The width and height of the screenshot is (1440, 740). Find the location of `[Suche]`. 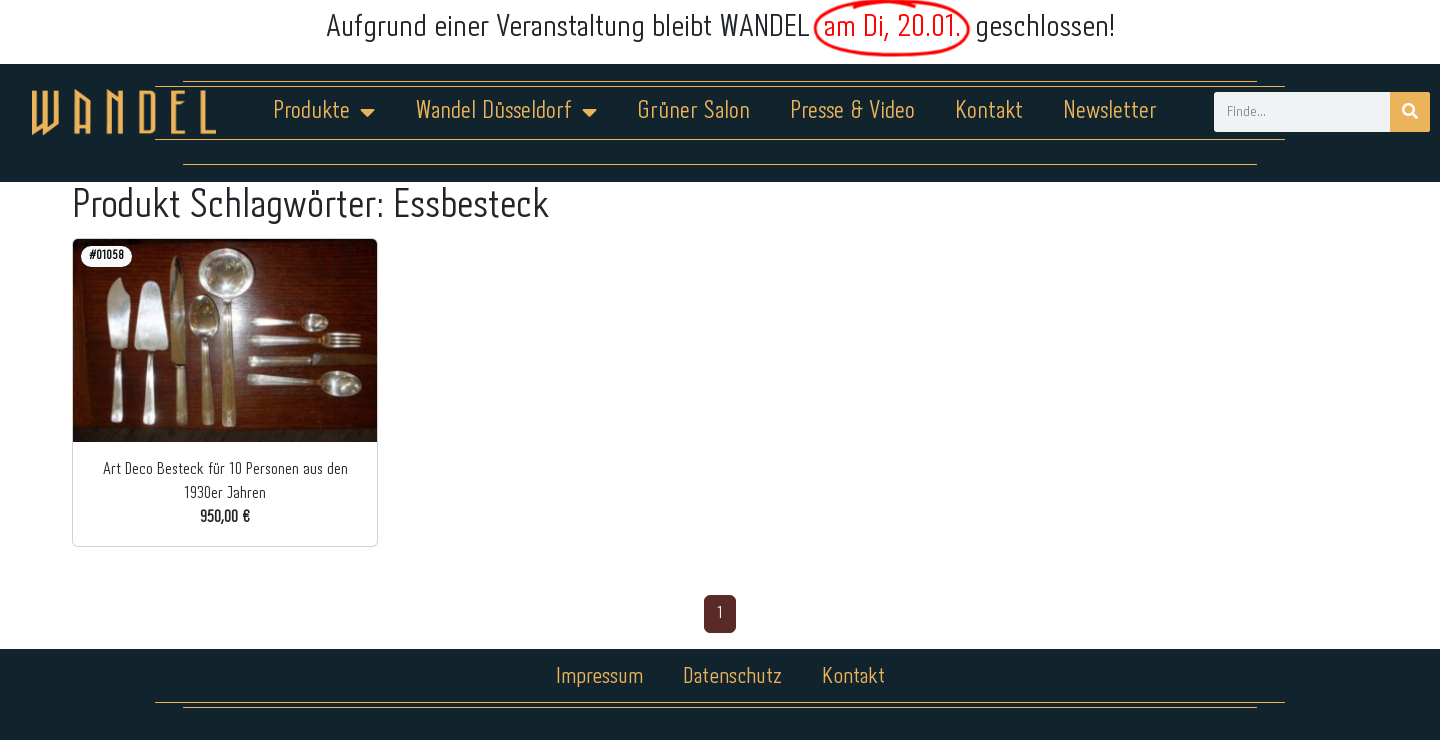

[Suche] is located at coordinates (1410, 112).